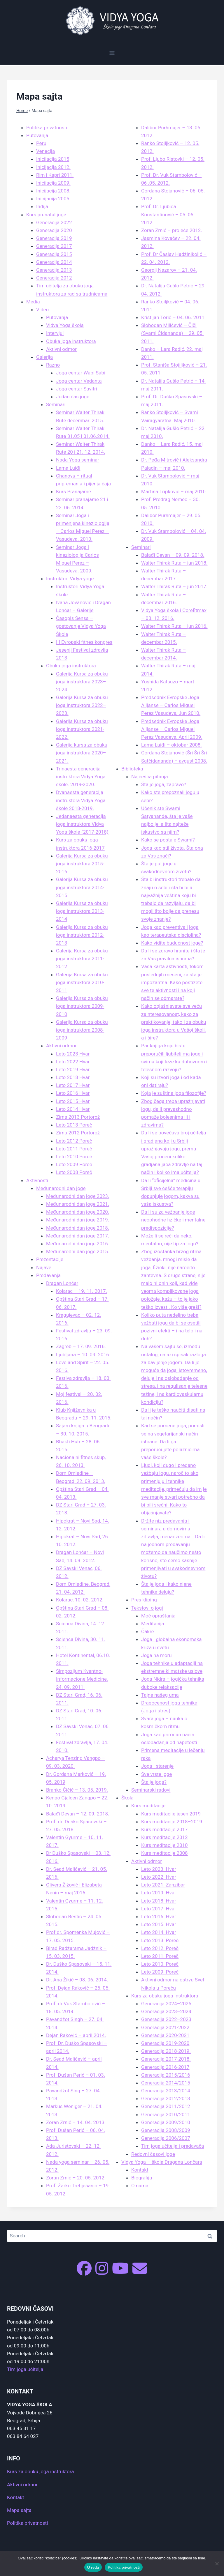 Image resolution: width=224 pixels, height=2576 pixels. Describe the element at coordinates (56, 404) in the screenshot. I see `Seminari` at that location.